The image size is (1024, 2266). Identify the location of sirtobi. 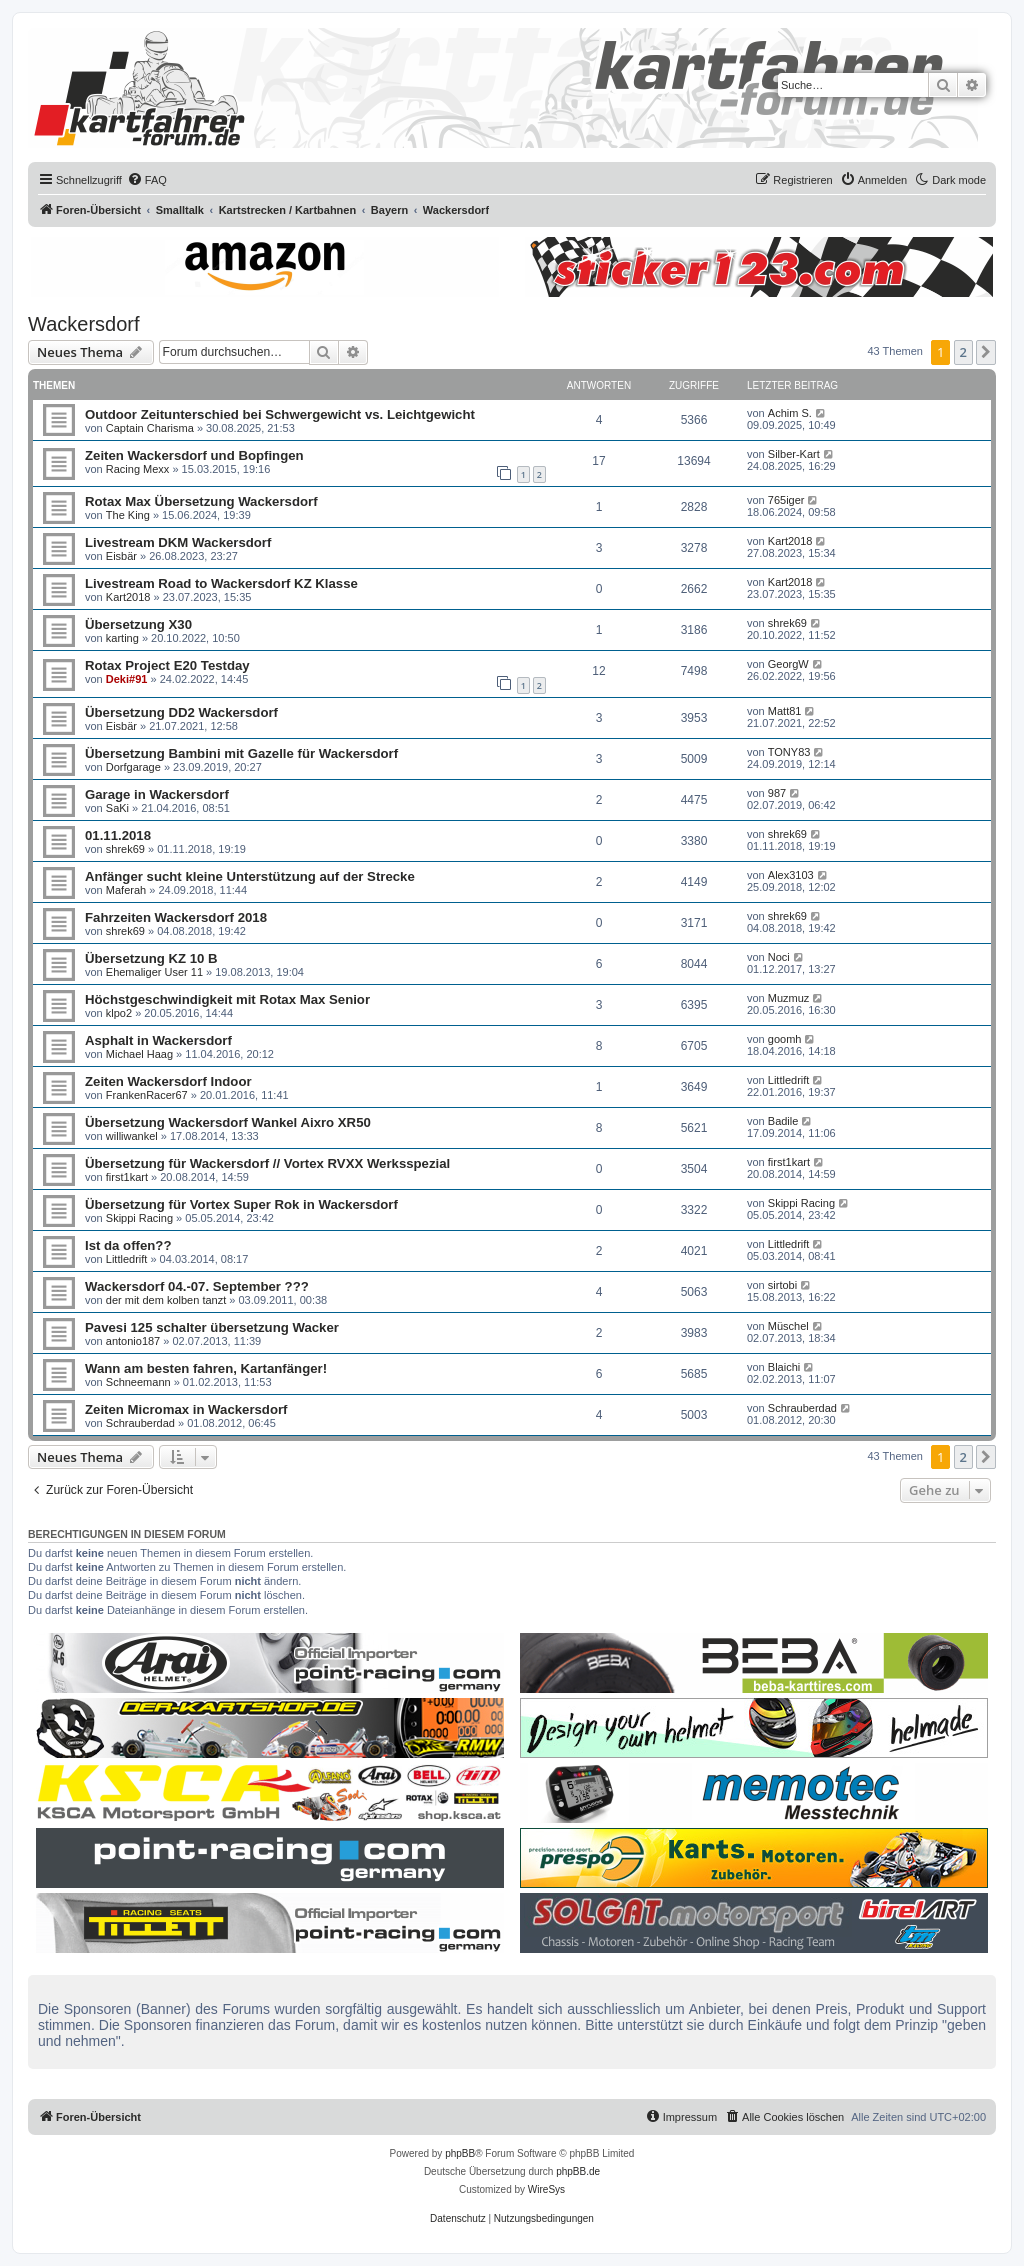
(782, 1285).